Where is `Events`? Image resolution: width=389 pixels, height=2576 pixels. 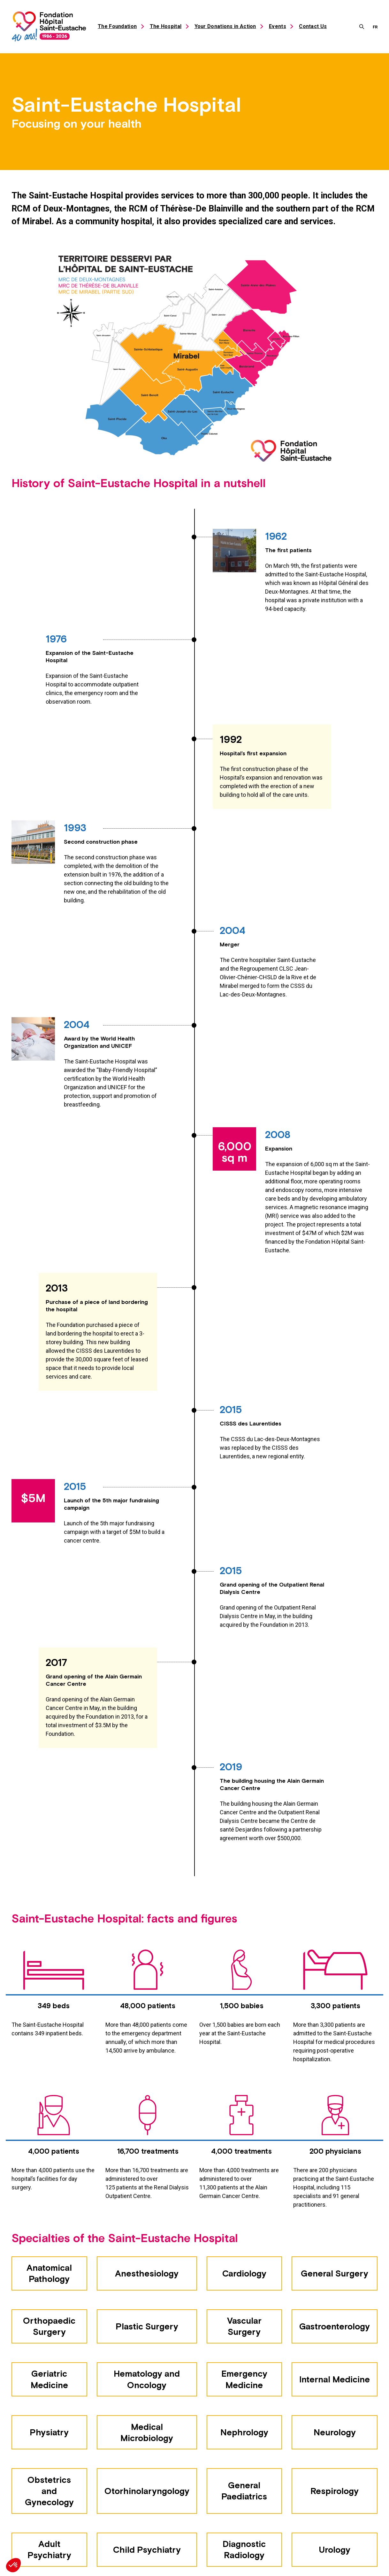 Events is located at coordinates (277, 26).